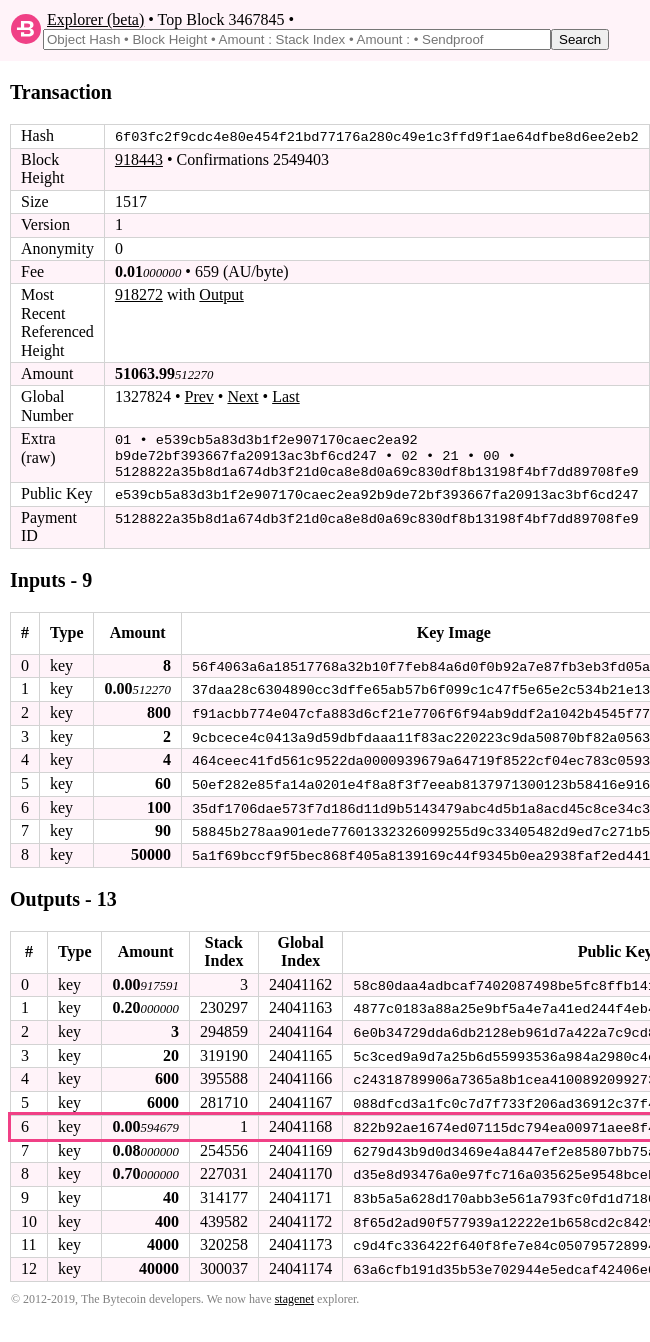 The image size is (650, 1342). What do you see at coordinates (139, 294) in the screenshot?
I see `918272` at bounding box center [139, 294].